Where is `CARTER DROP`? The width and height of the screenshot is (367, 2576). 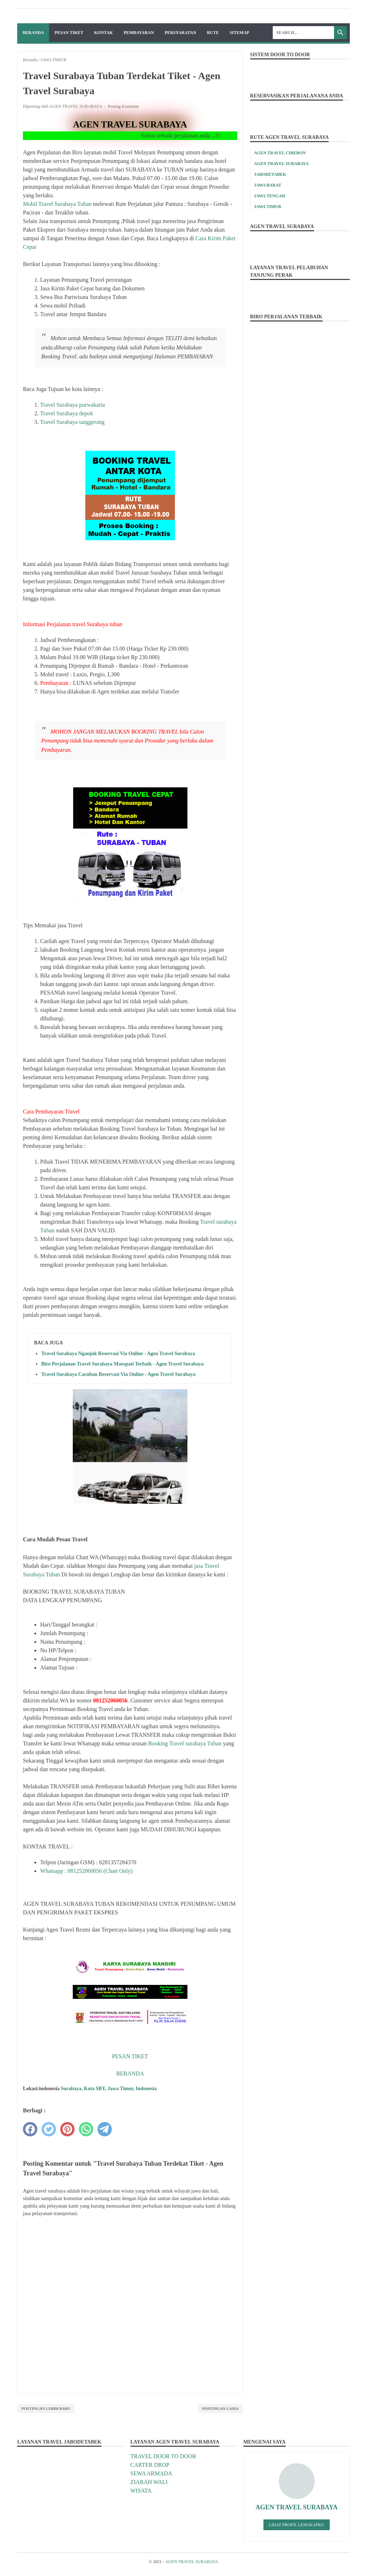
CARTER DROP is located at coordinates (150, 2465).